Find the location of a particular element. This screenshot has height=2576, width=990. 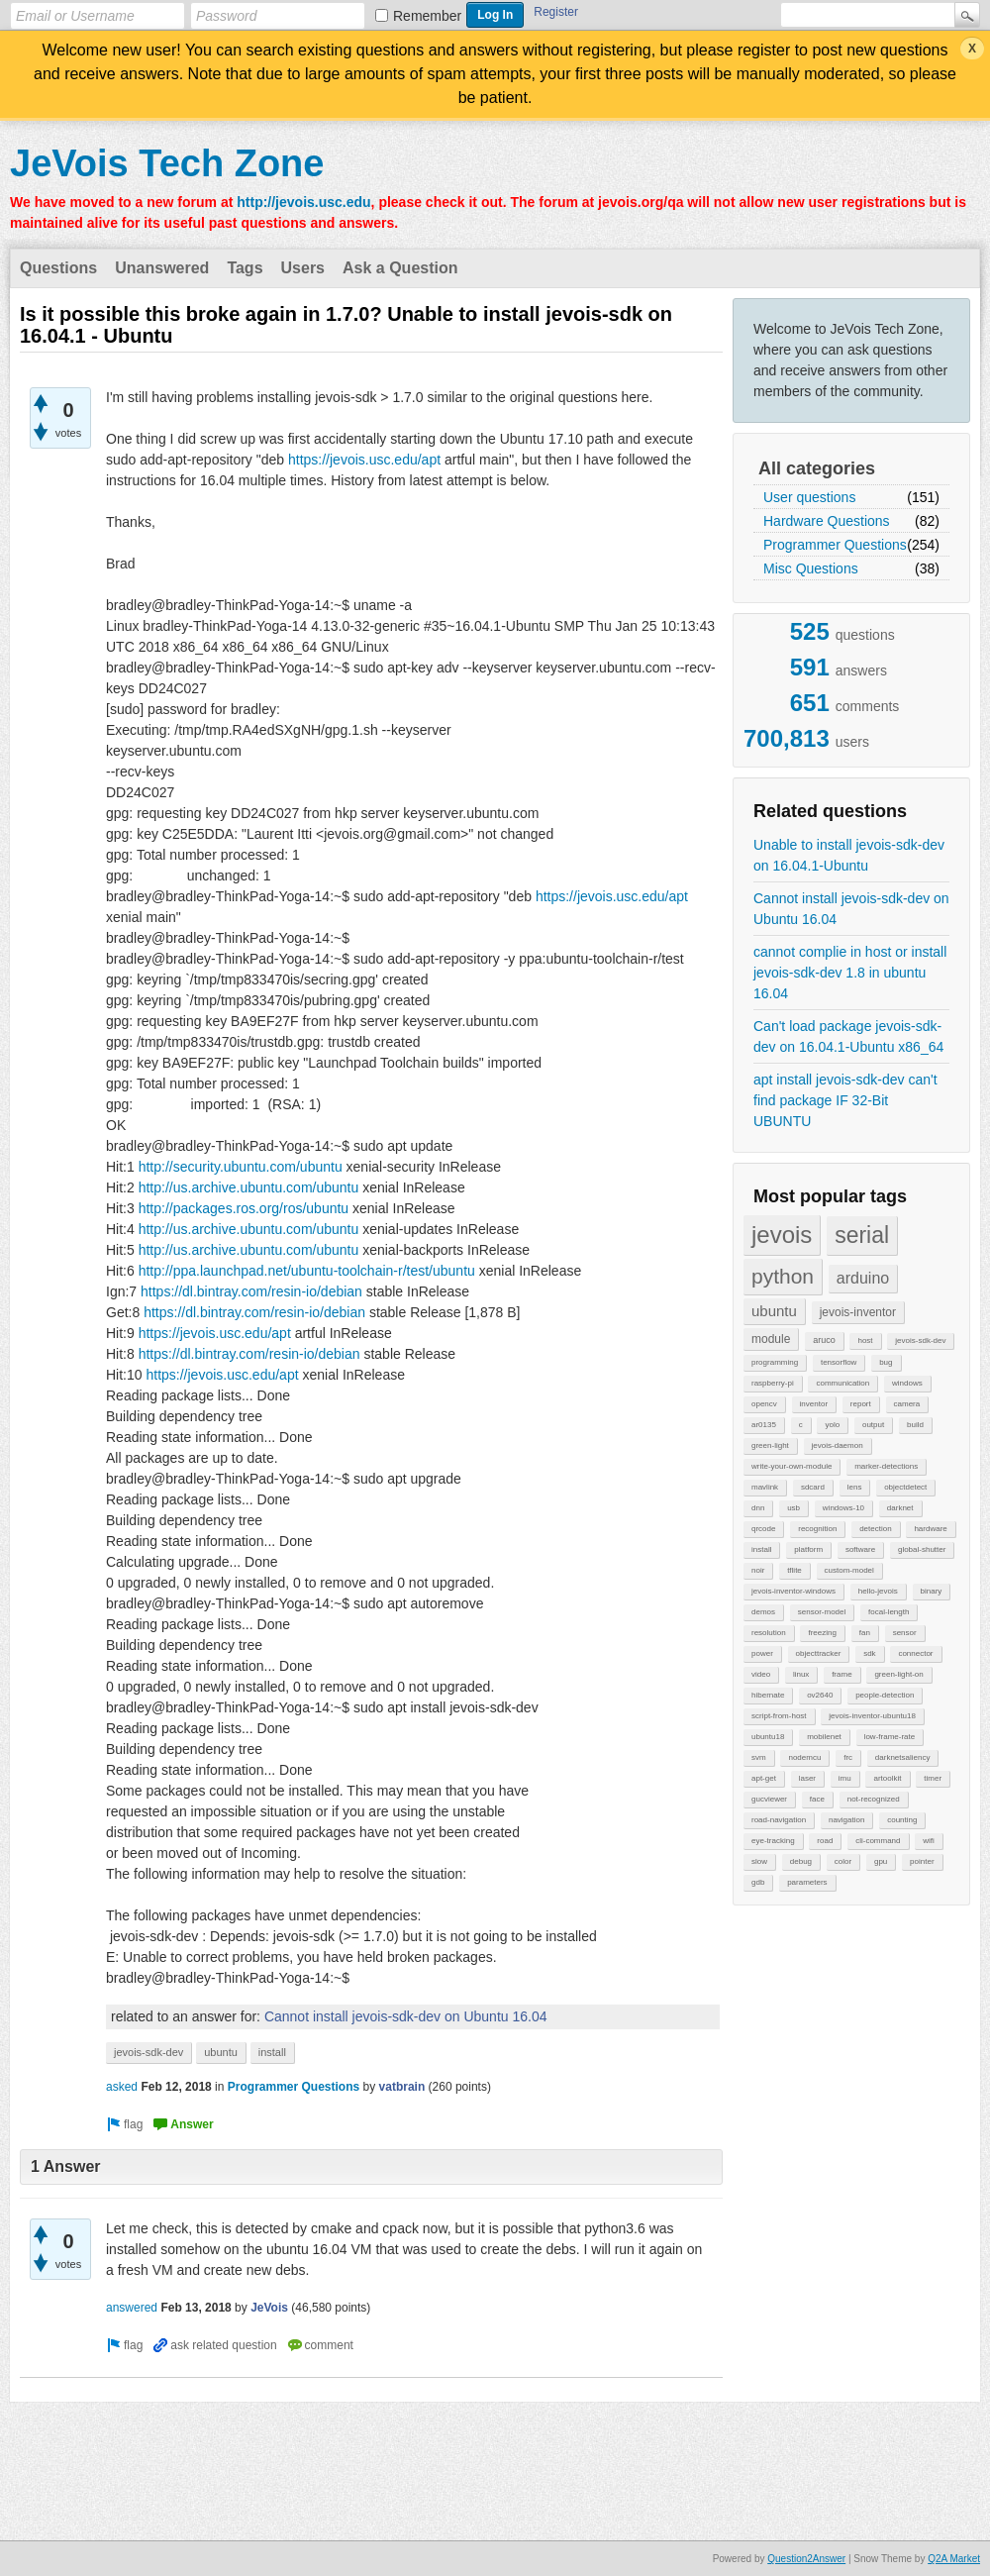

Q2A Market is located at coordinates (954, 2558).